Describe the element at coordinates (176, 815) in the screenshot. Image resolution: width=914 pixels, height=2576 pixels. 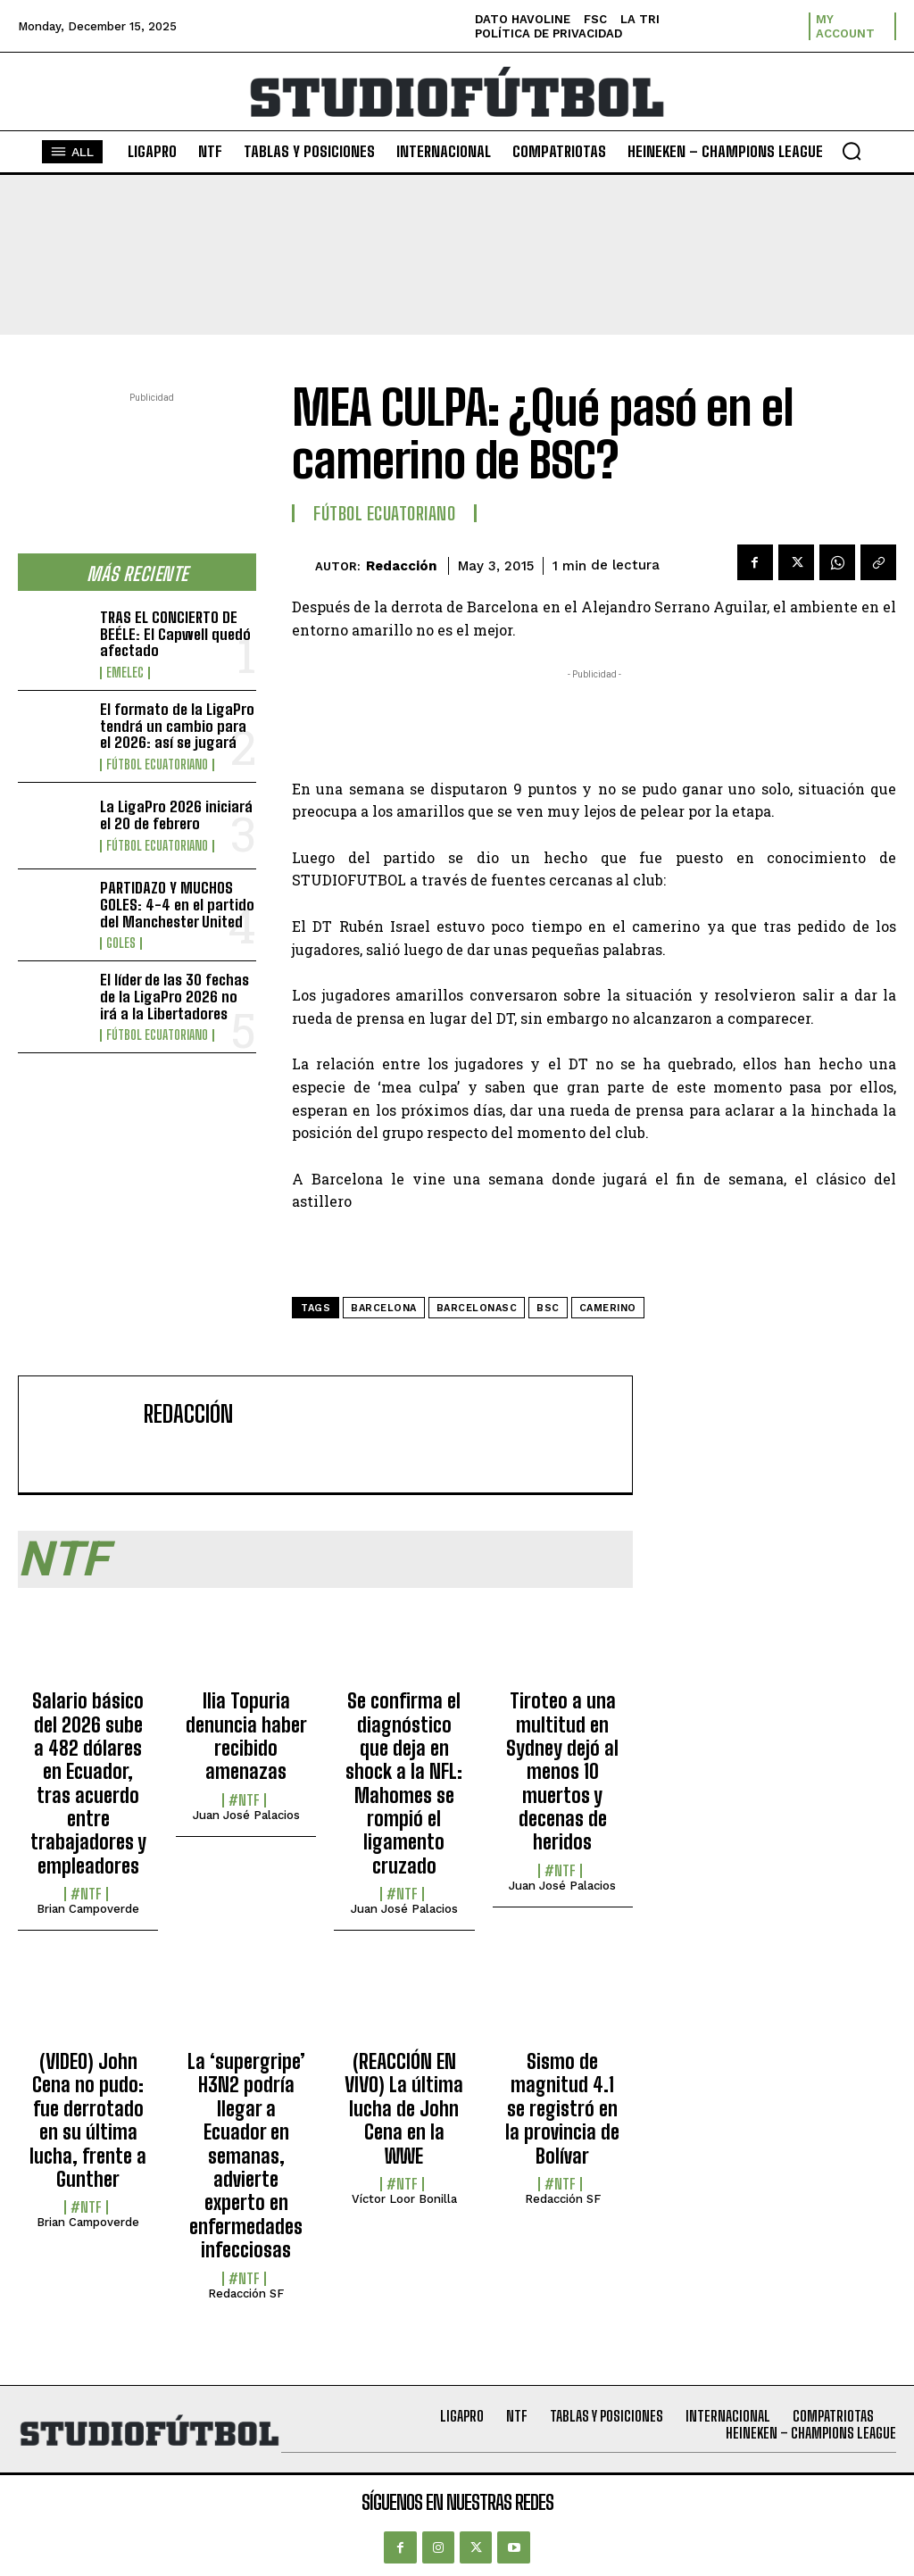
I see `La LigaPro 2026 iniciará el 20 de febrero` at that location.